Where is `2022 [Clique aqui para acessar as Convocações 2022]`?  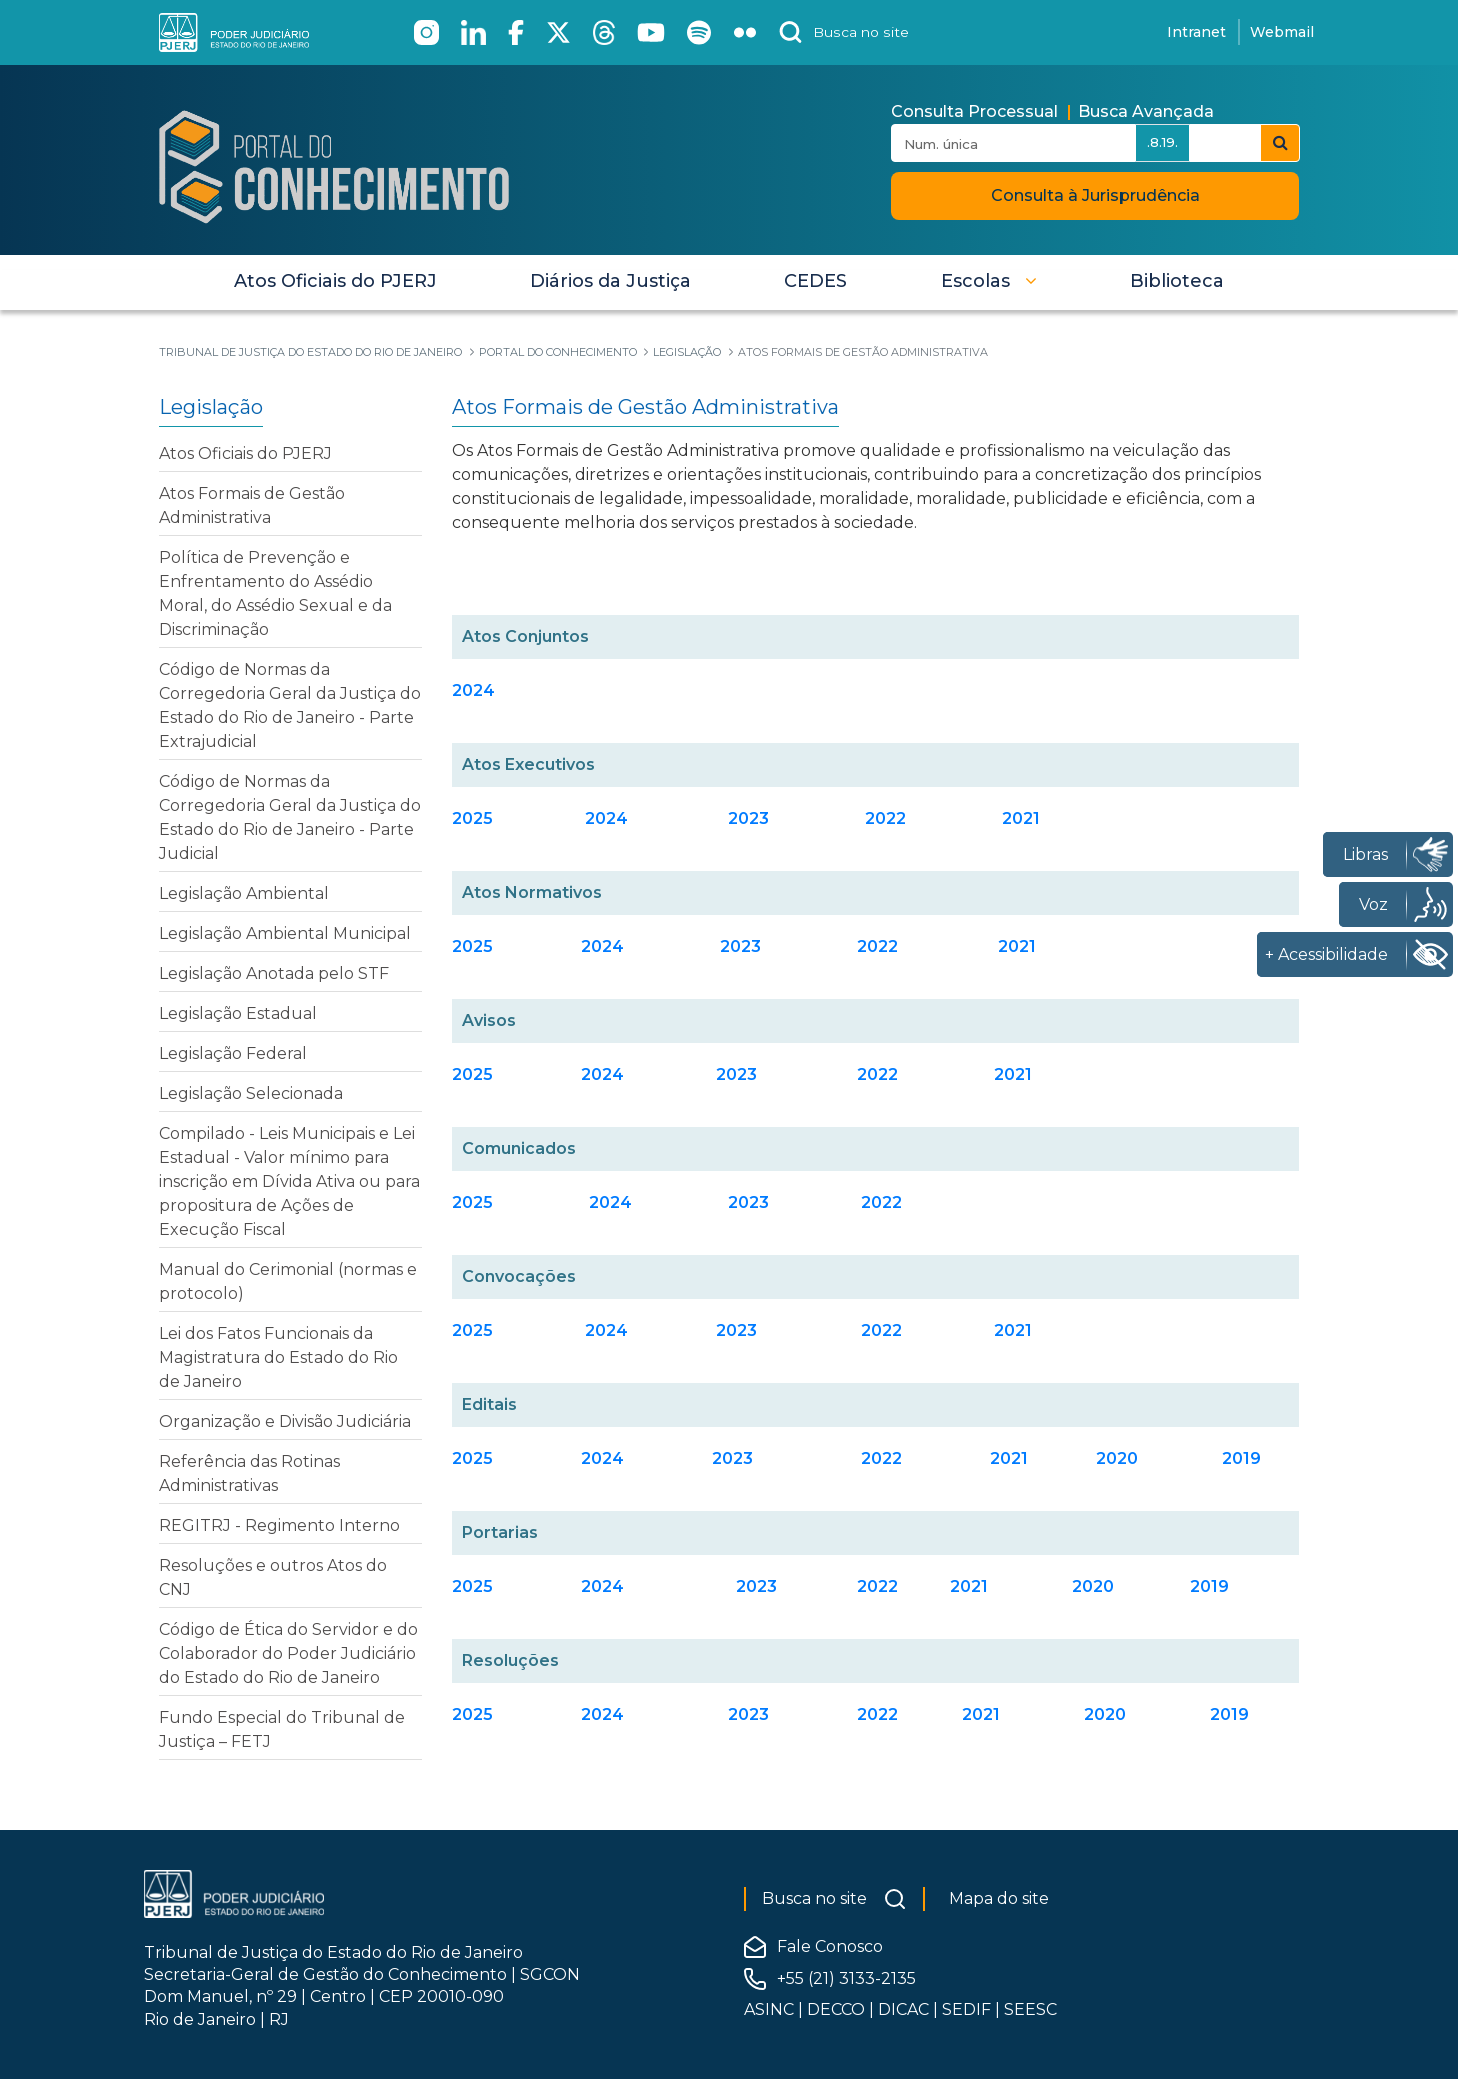
2022 [Clique aqui para acessar as Convocações 2022] is located at coordinates (881, 1330).